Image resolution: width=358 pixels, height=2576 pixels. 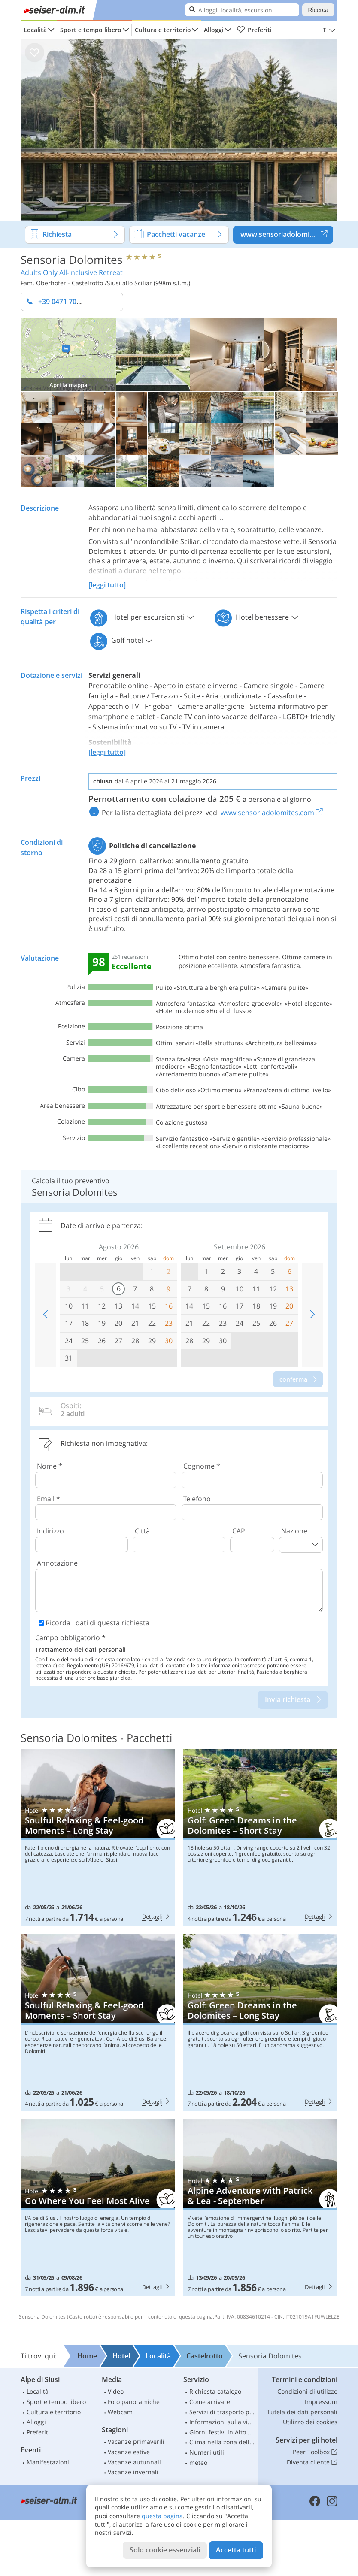 I want to click on Video, so click(x=116, y=2391).